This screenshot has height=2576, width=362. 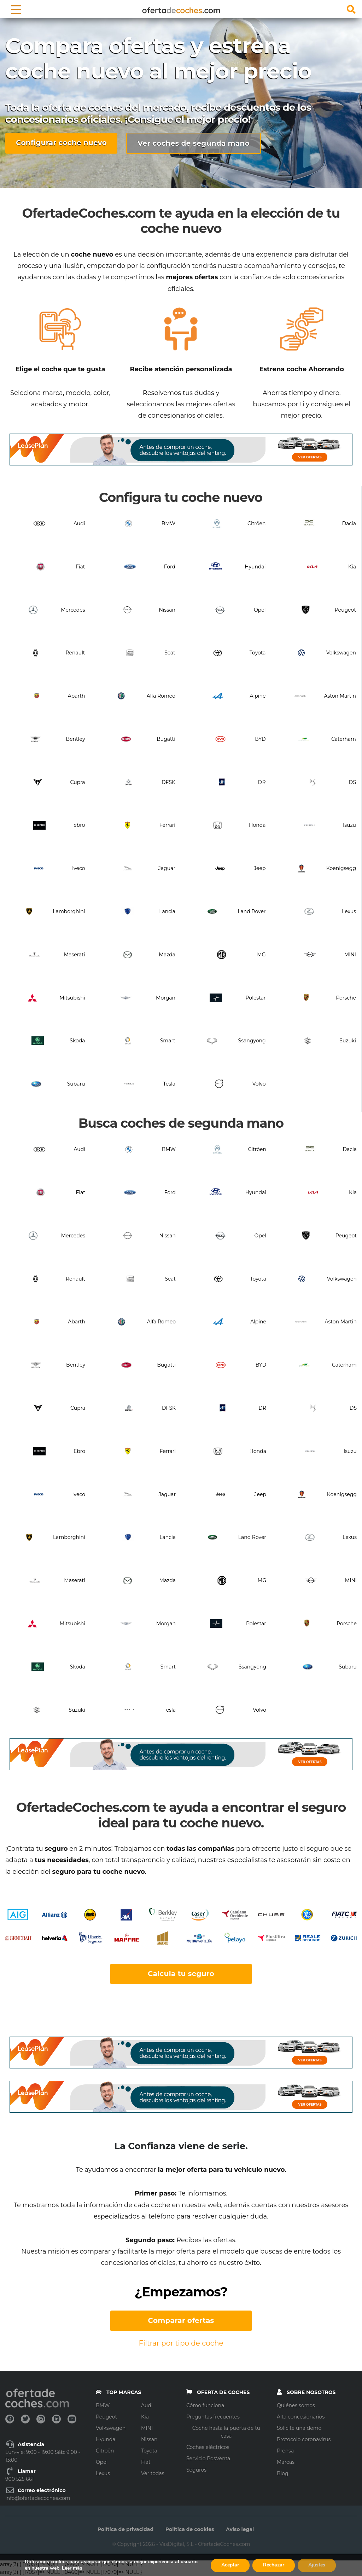 What do you see at coordinates (167, 954) in the screenshot?
I see `Mazda` at bounding box center [167, 954].